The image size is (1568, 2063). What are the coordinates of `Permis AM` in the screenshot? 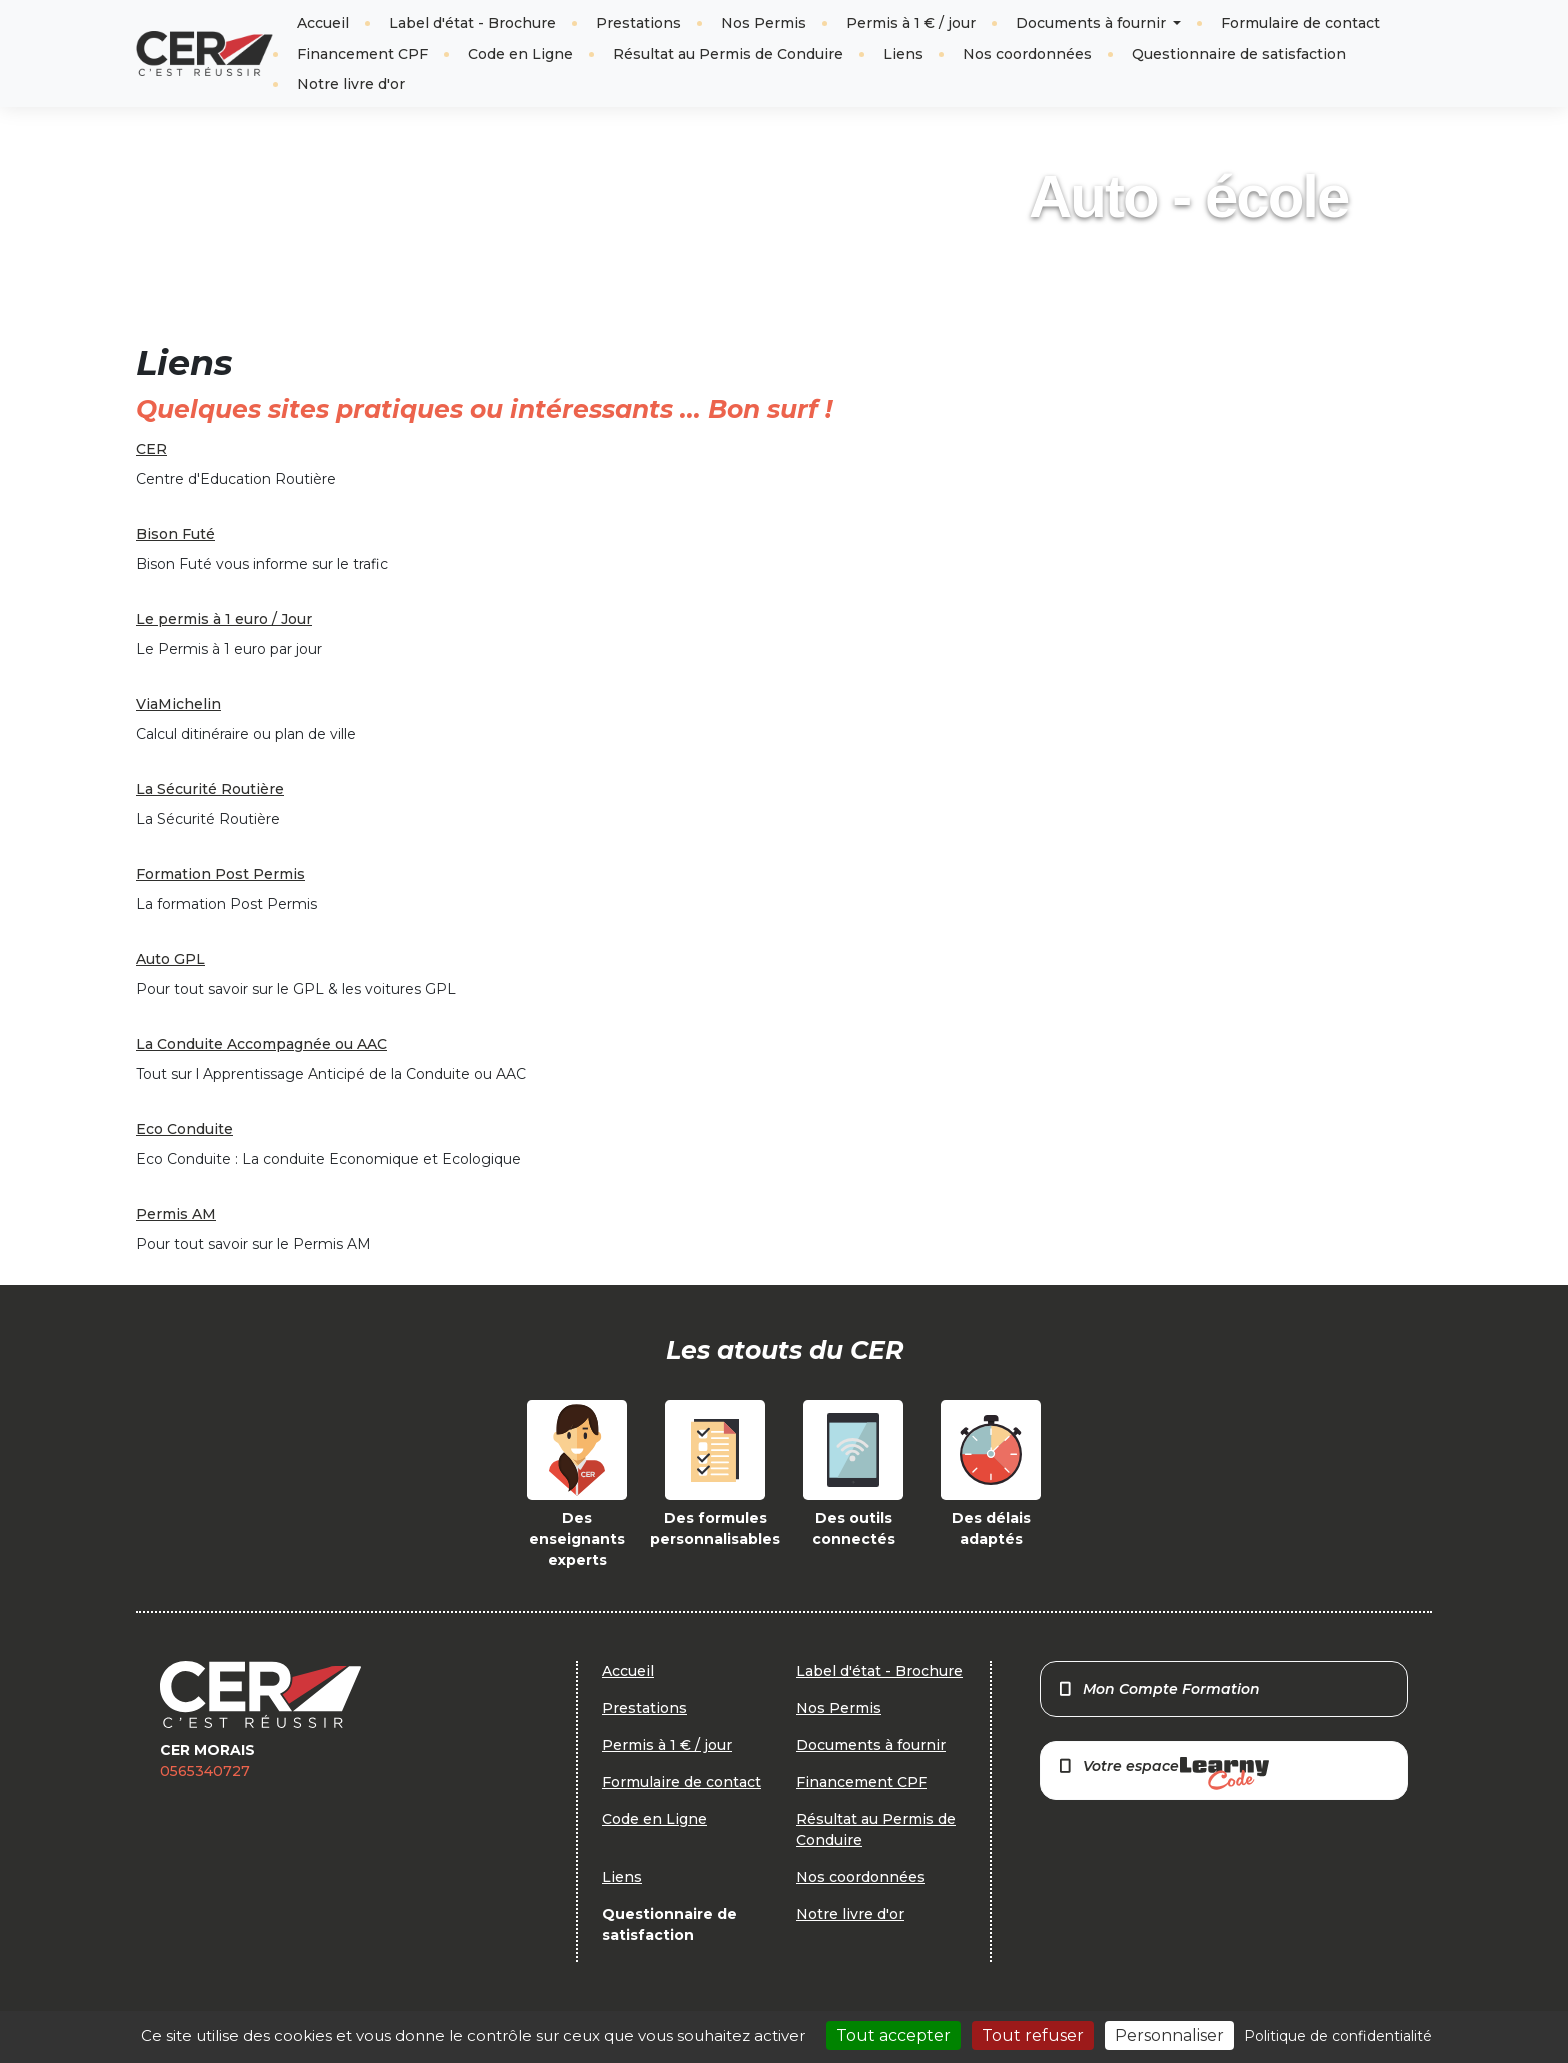 It's located at (176, 1214).